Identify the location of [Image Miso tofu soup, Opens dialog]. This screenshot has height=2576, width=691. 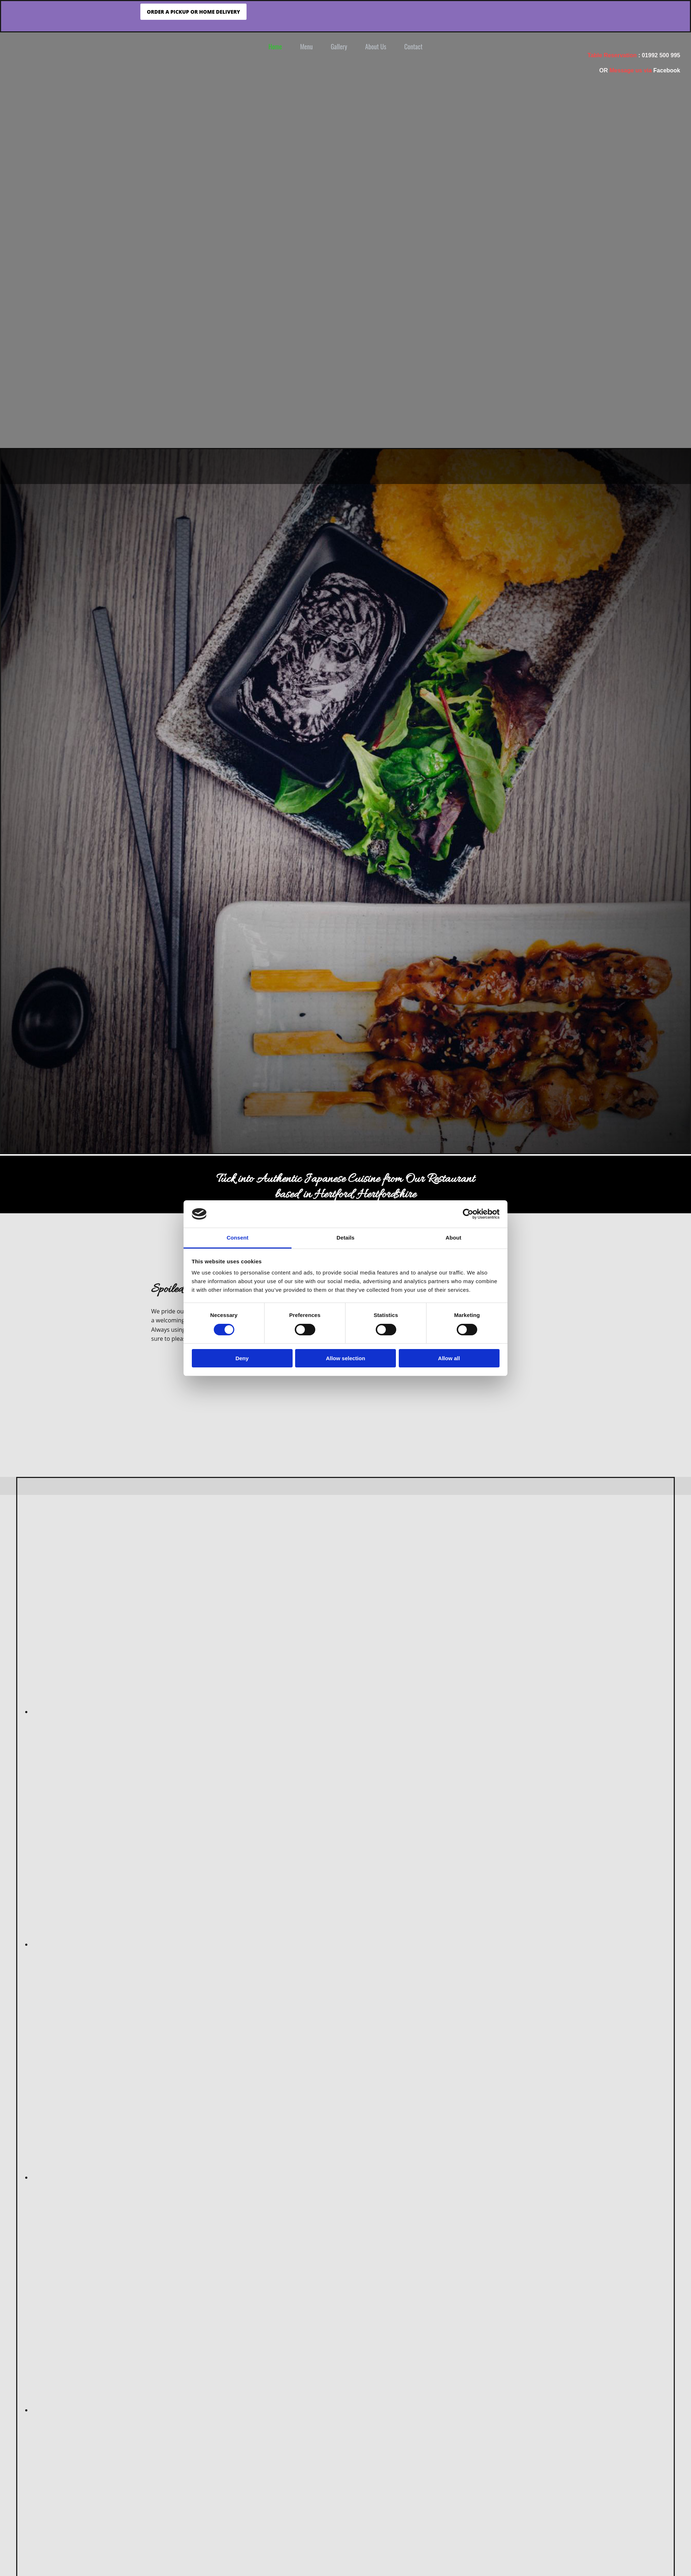
(204, 1712).